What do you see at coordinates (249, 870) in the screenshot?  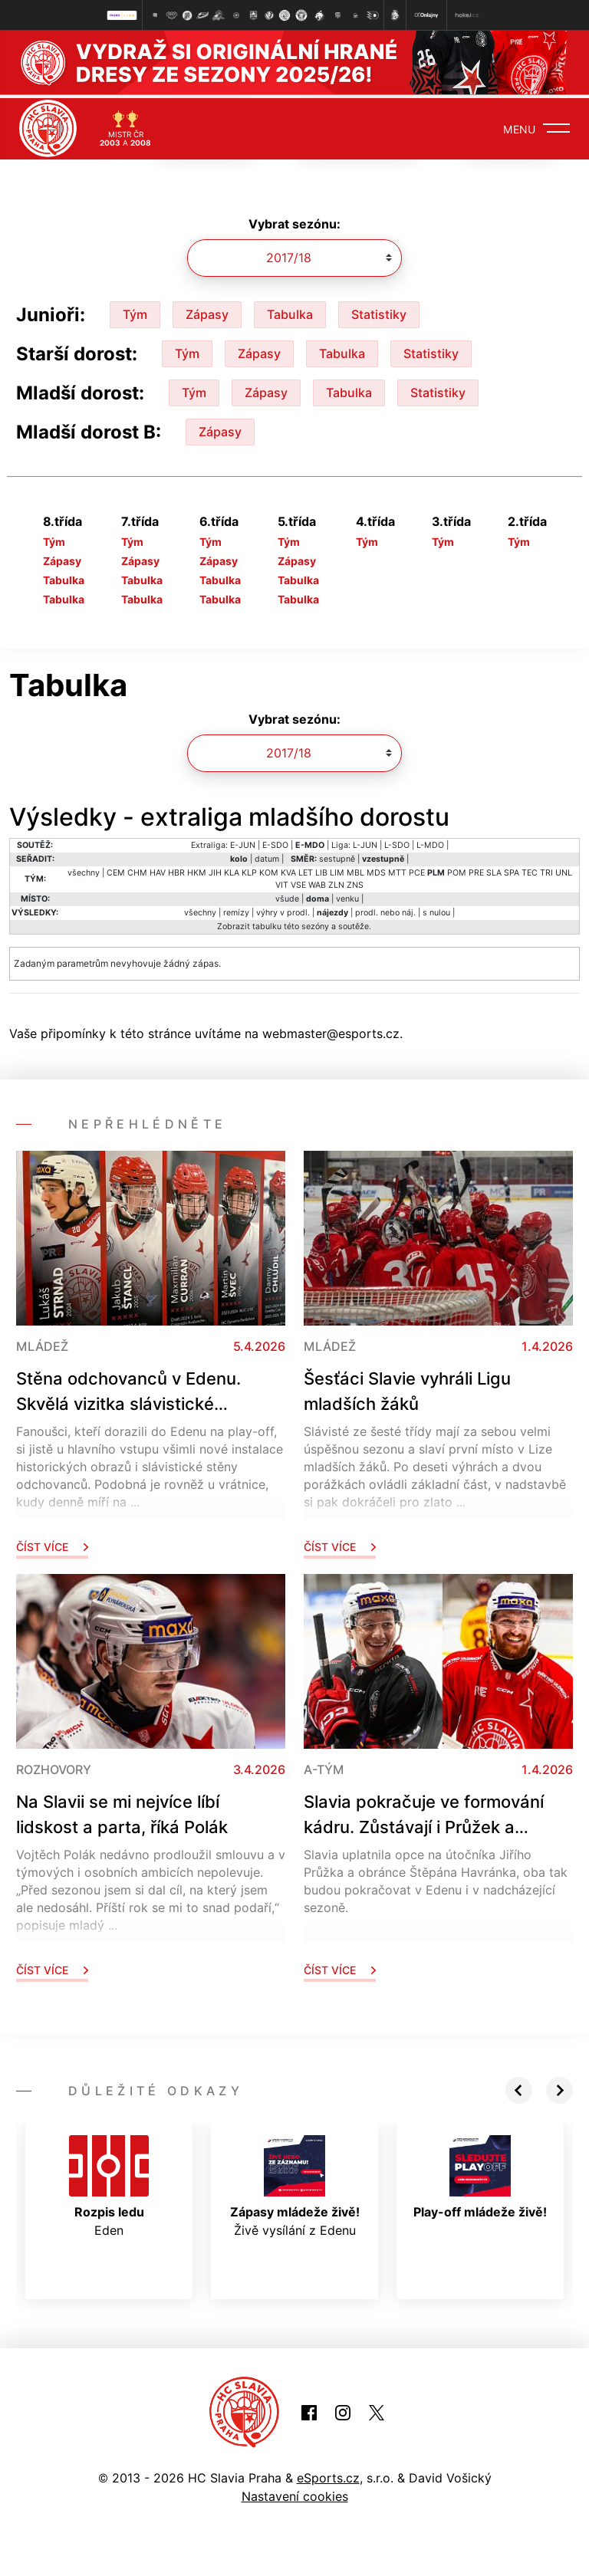 I see `KLP` at bounding box center [249, 870].